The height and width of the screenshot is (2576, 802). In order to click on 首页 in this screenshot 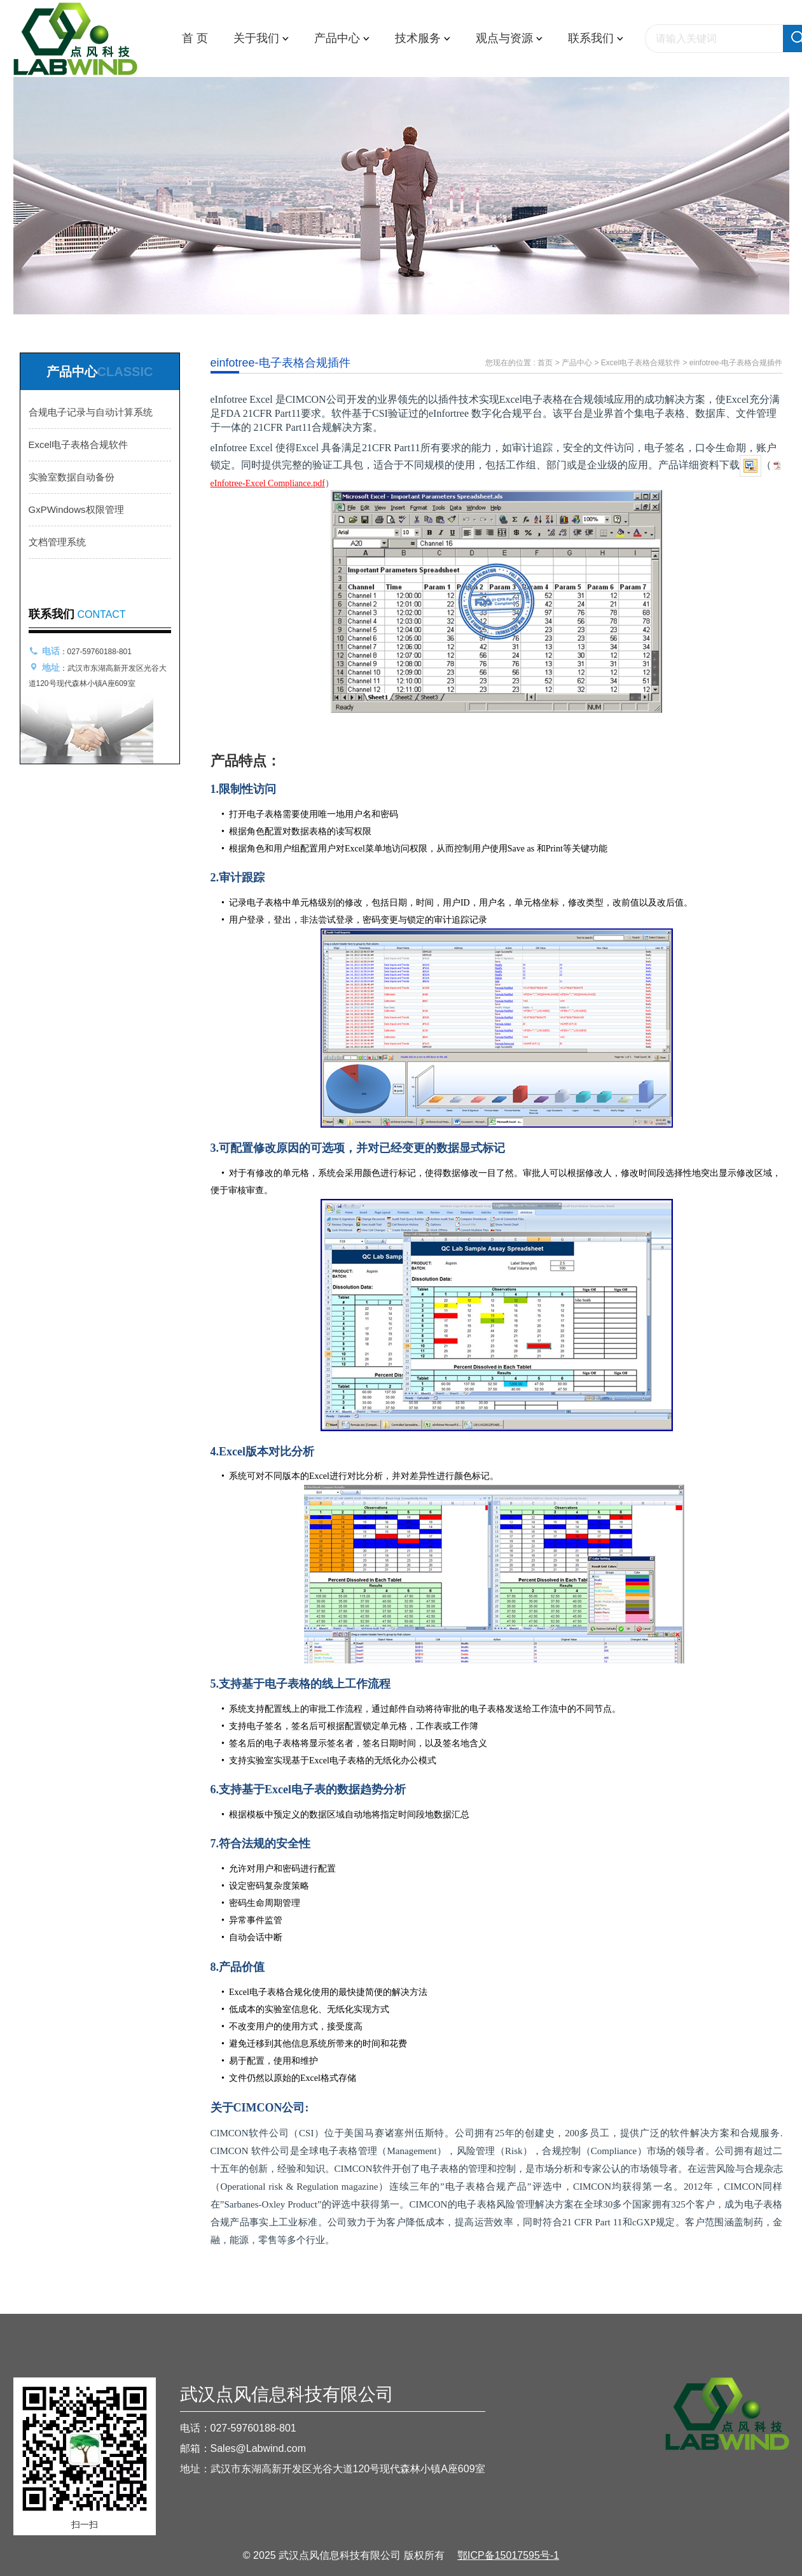, I will do `click(545, 362)`.